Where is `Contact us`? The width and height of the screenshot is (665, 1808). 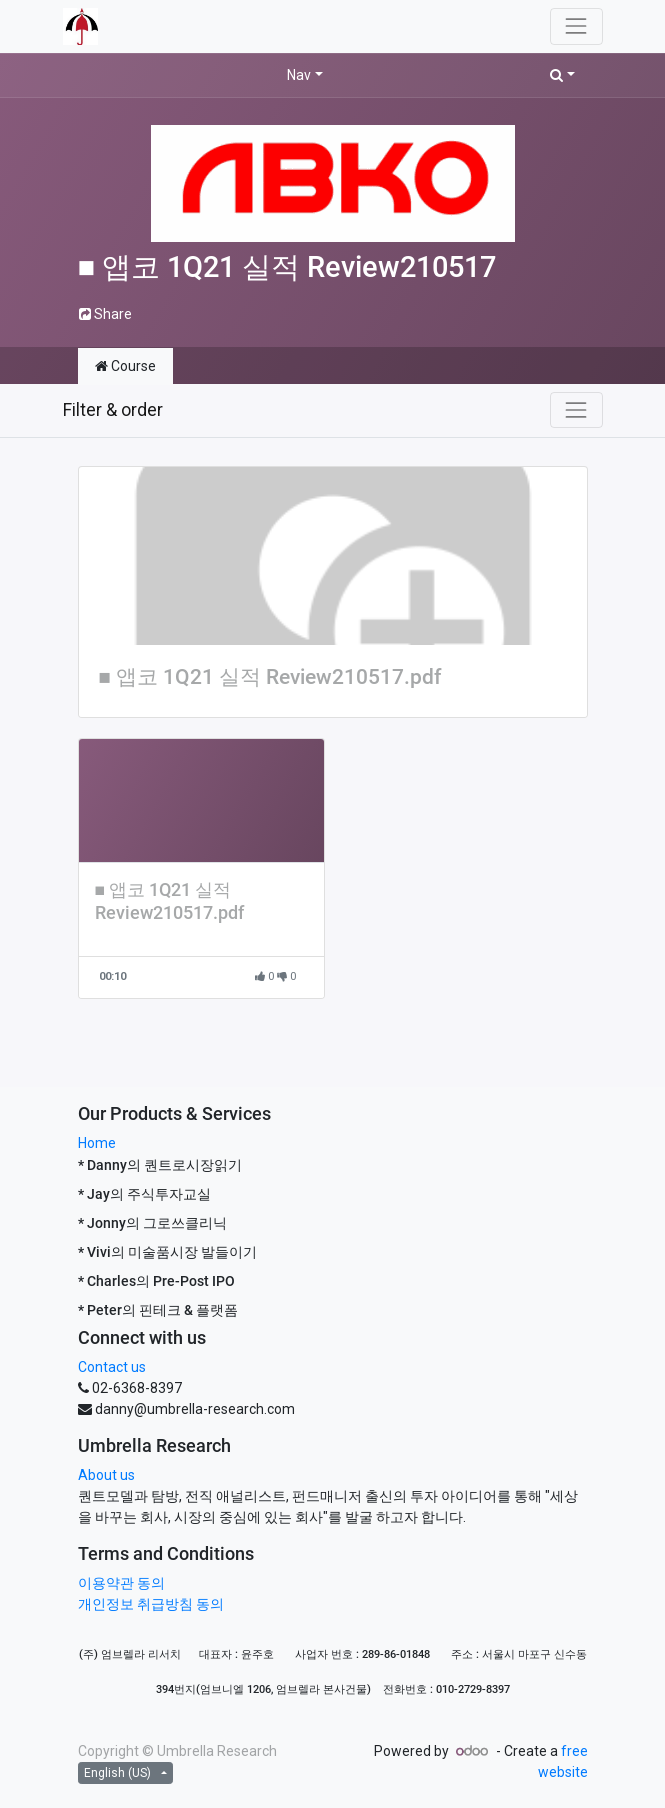 Contact us is located at coordinates (112, 1367).